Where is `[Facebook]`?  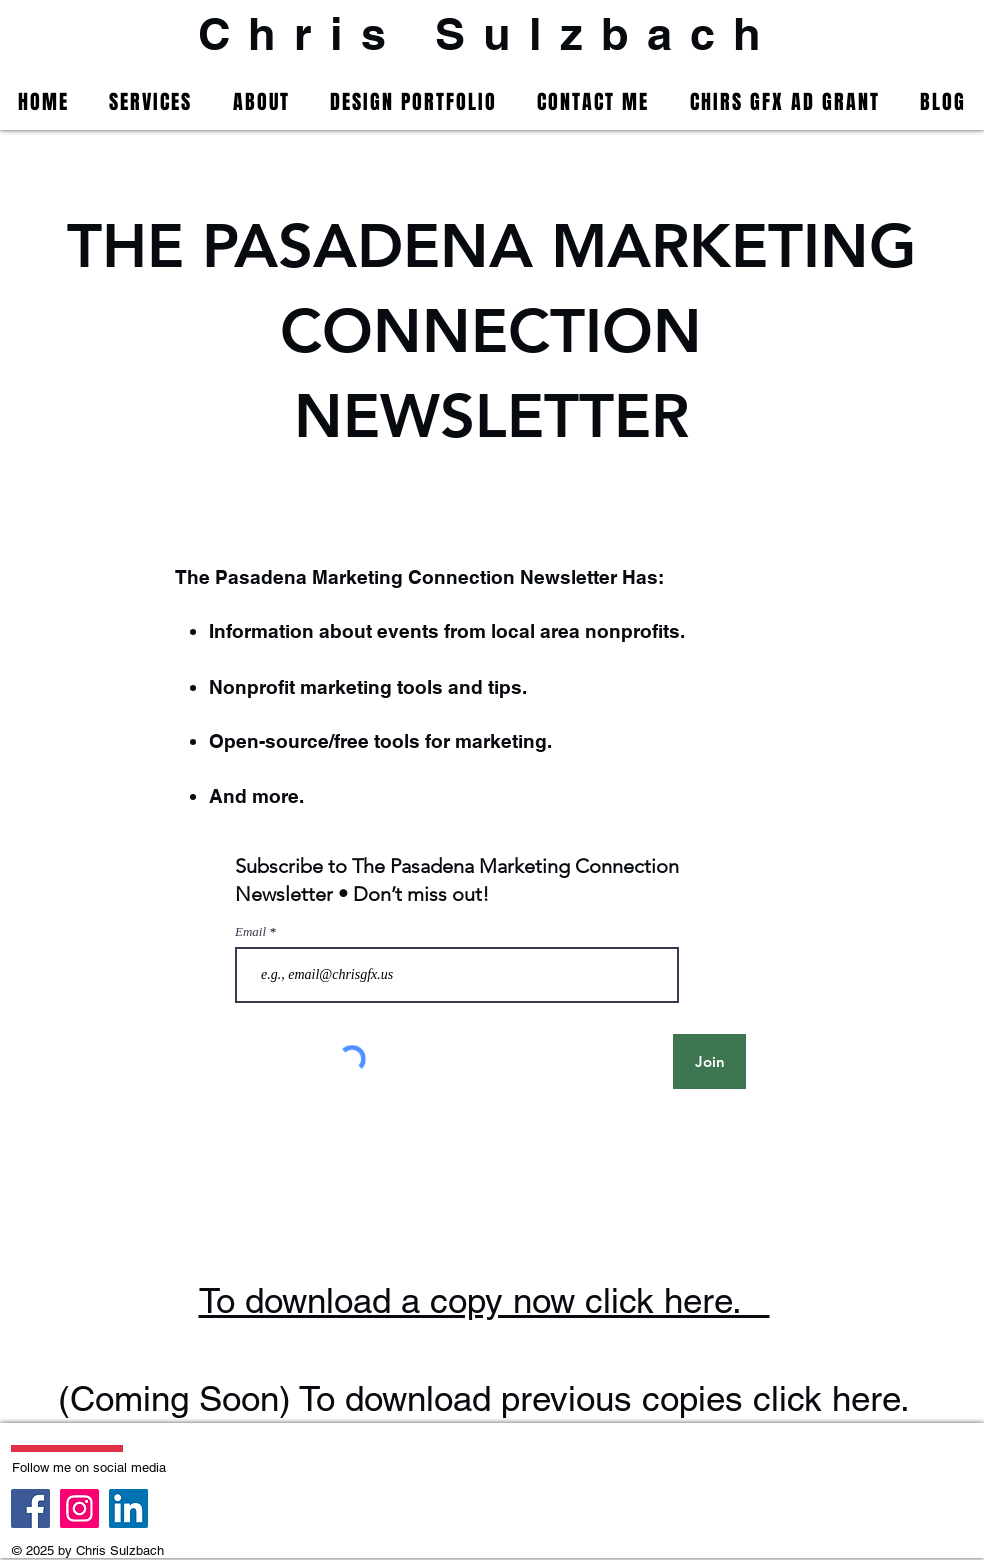
[Facebook] is located at coordinates (30, 1508).